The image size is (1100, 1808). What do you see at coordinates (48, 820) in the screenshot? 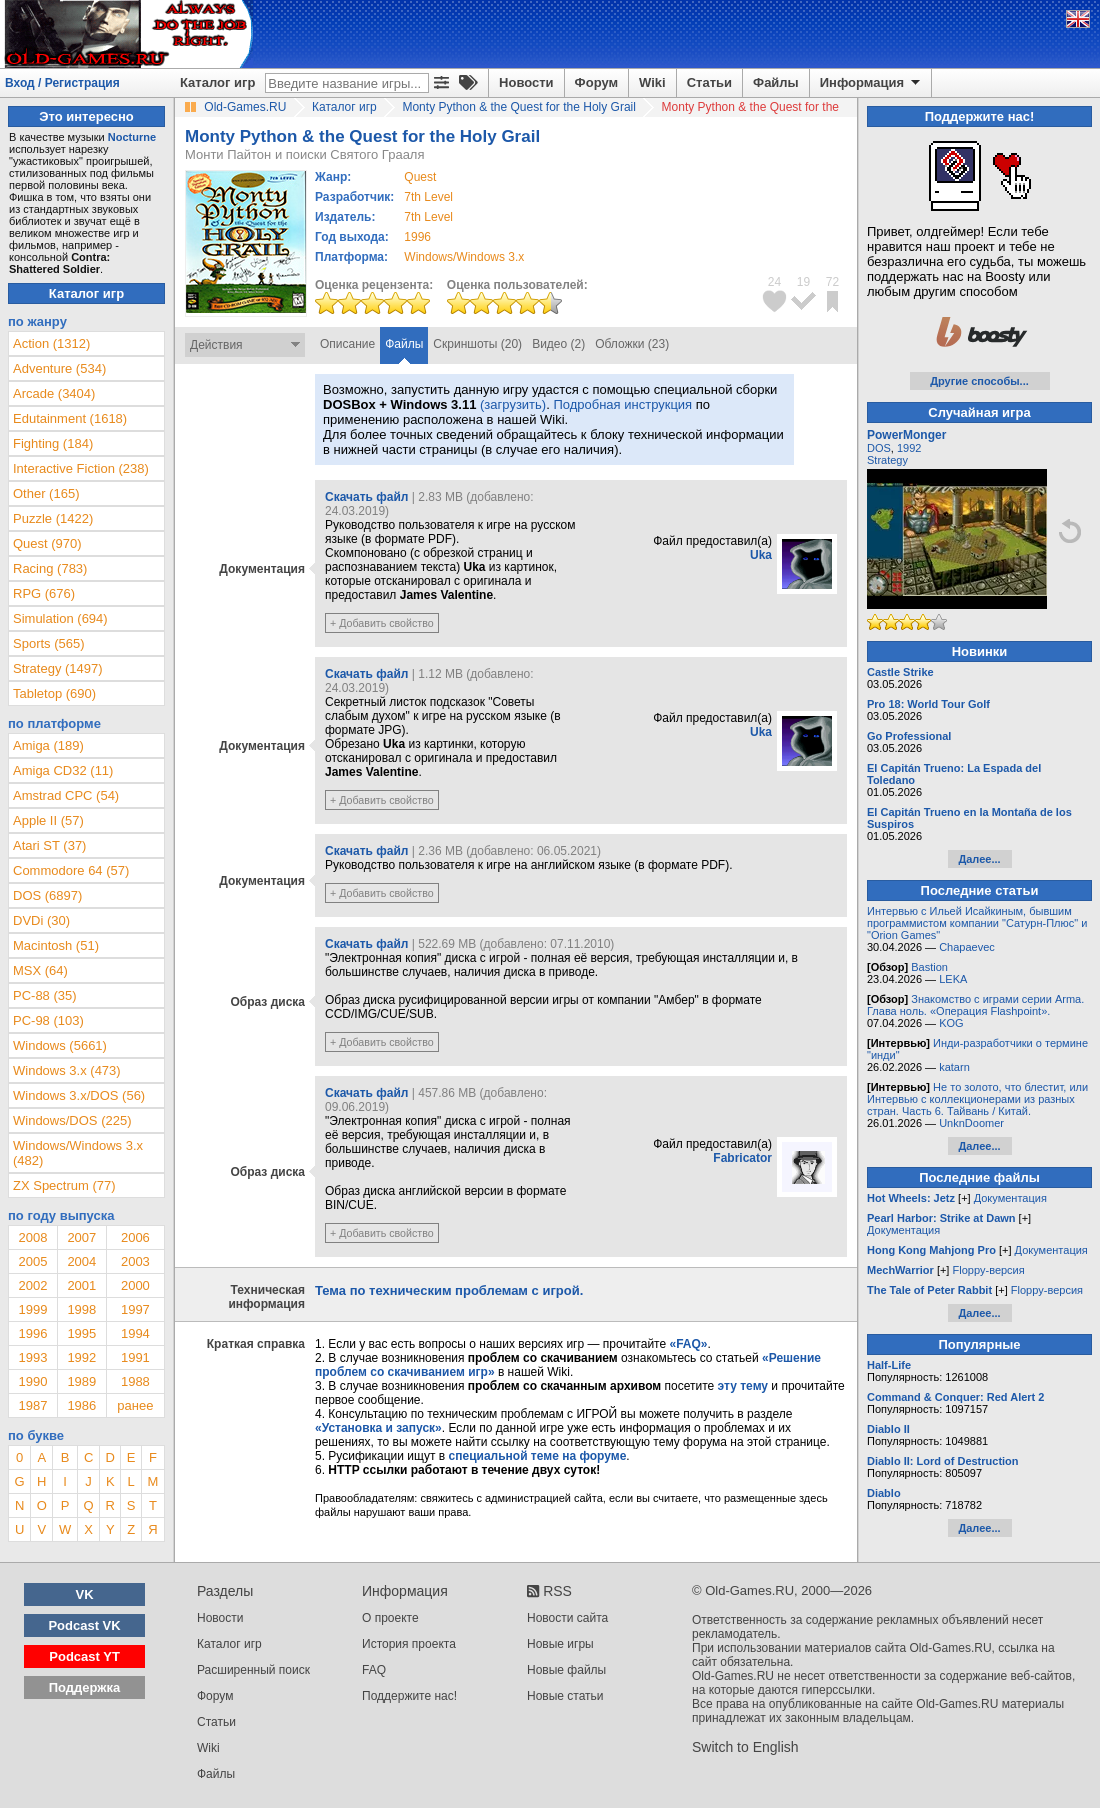
I see `Apple II (57)` at bounding box center [48, 820].